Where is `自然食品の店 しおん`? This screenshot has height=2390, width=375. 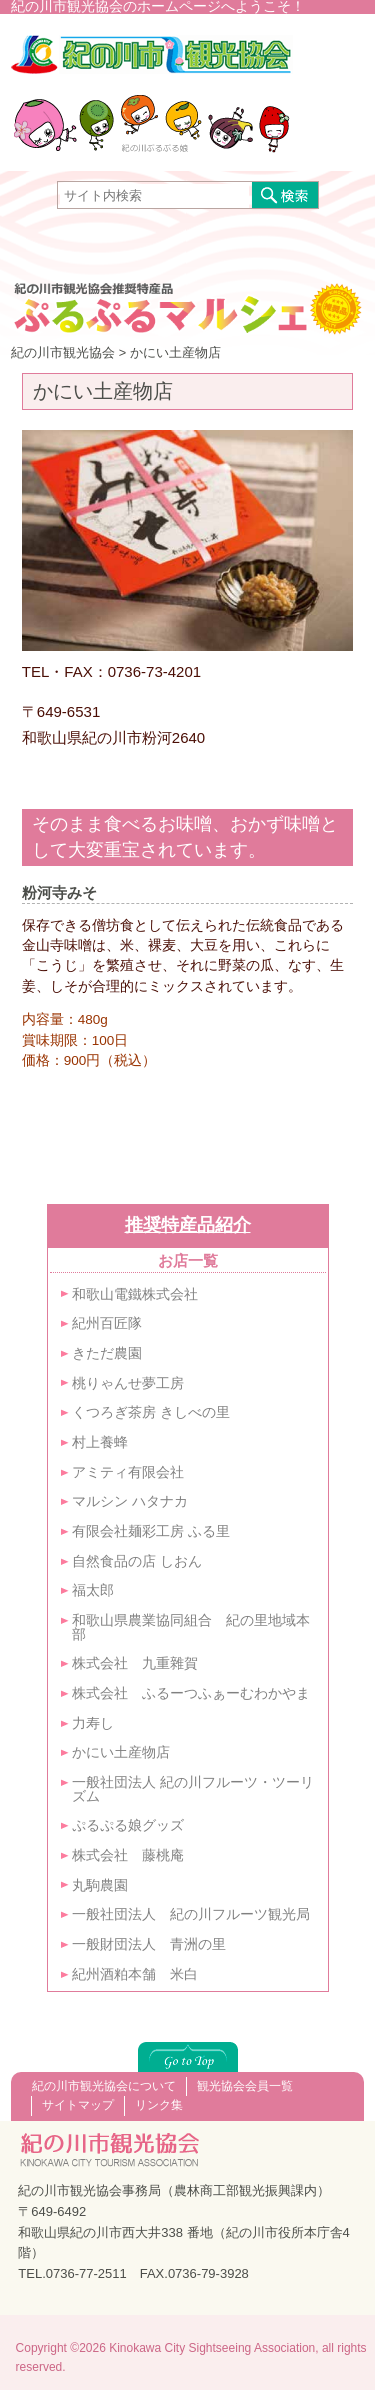 自然食品の店 しおん is located at coordinates (137, 1561).